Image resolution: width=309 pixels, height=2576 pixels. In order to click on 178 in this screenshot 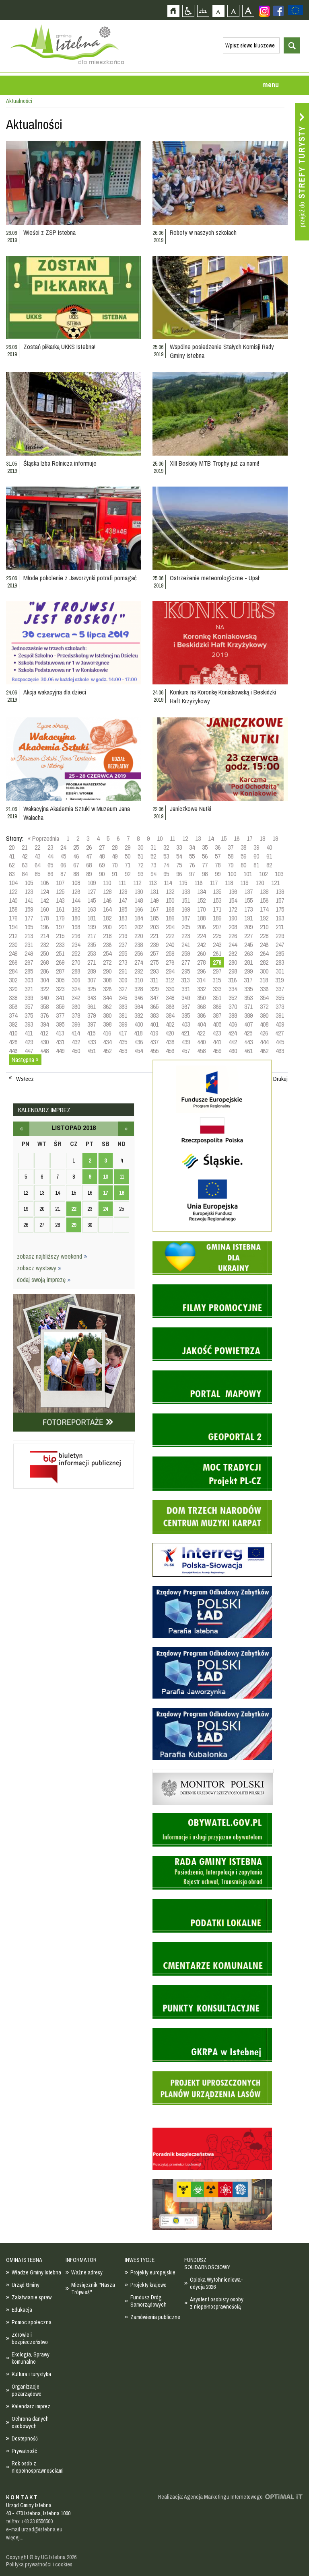, I will do `click(44, 918)`.